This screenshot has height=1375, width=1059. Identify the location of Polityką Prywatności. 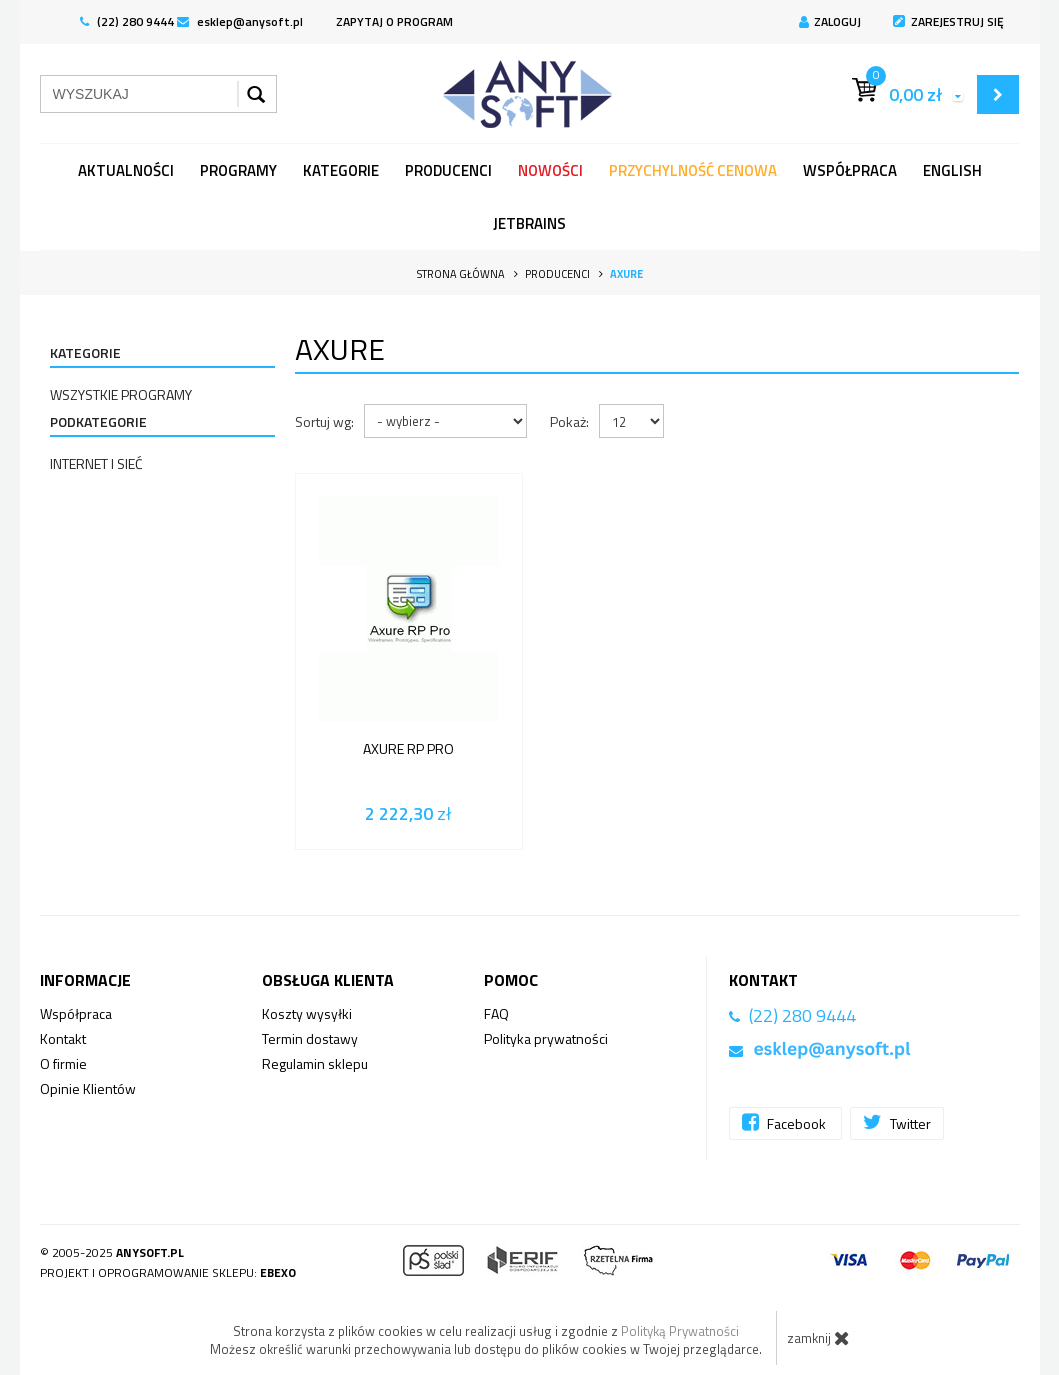
(680, 1331).